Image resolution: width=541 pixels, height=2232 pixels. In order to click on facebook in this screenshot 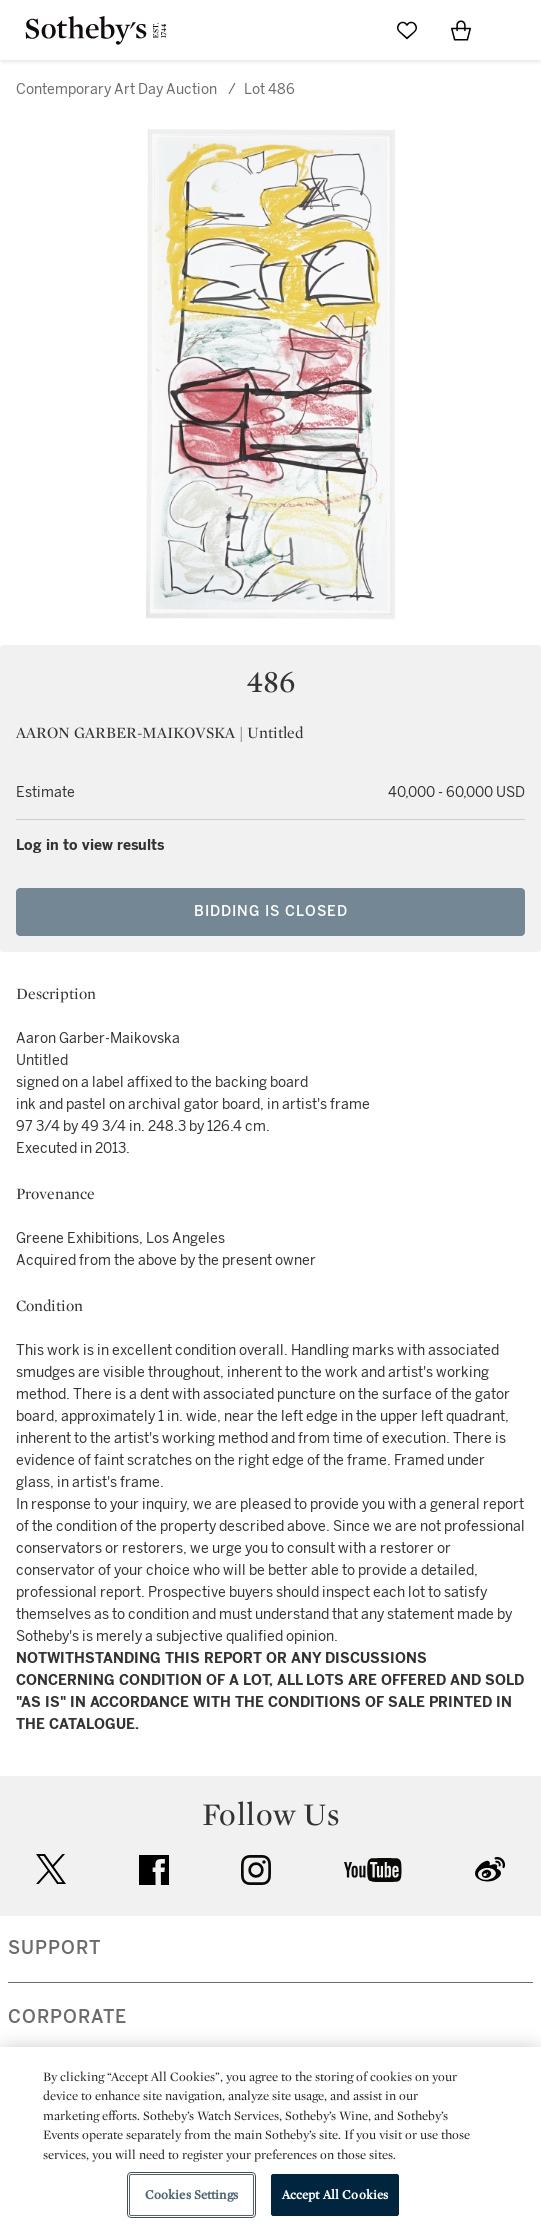, I will do `click(154, 1870)`.